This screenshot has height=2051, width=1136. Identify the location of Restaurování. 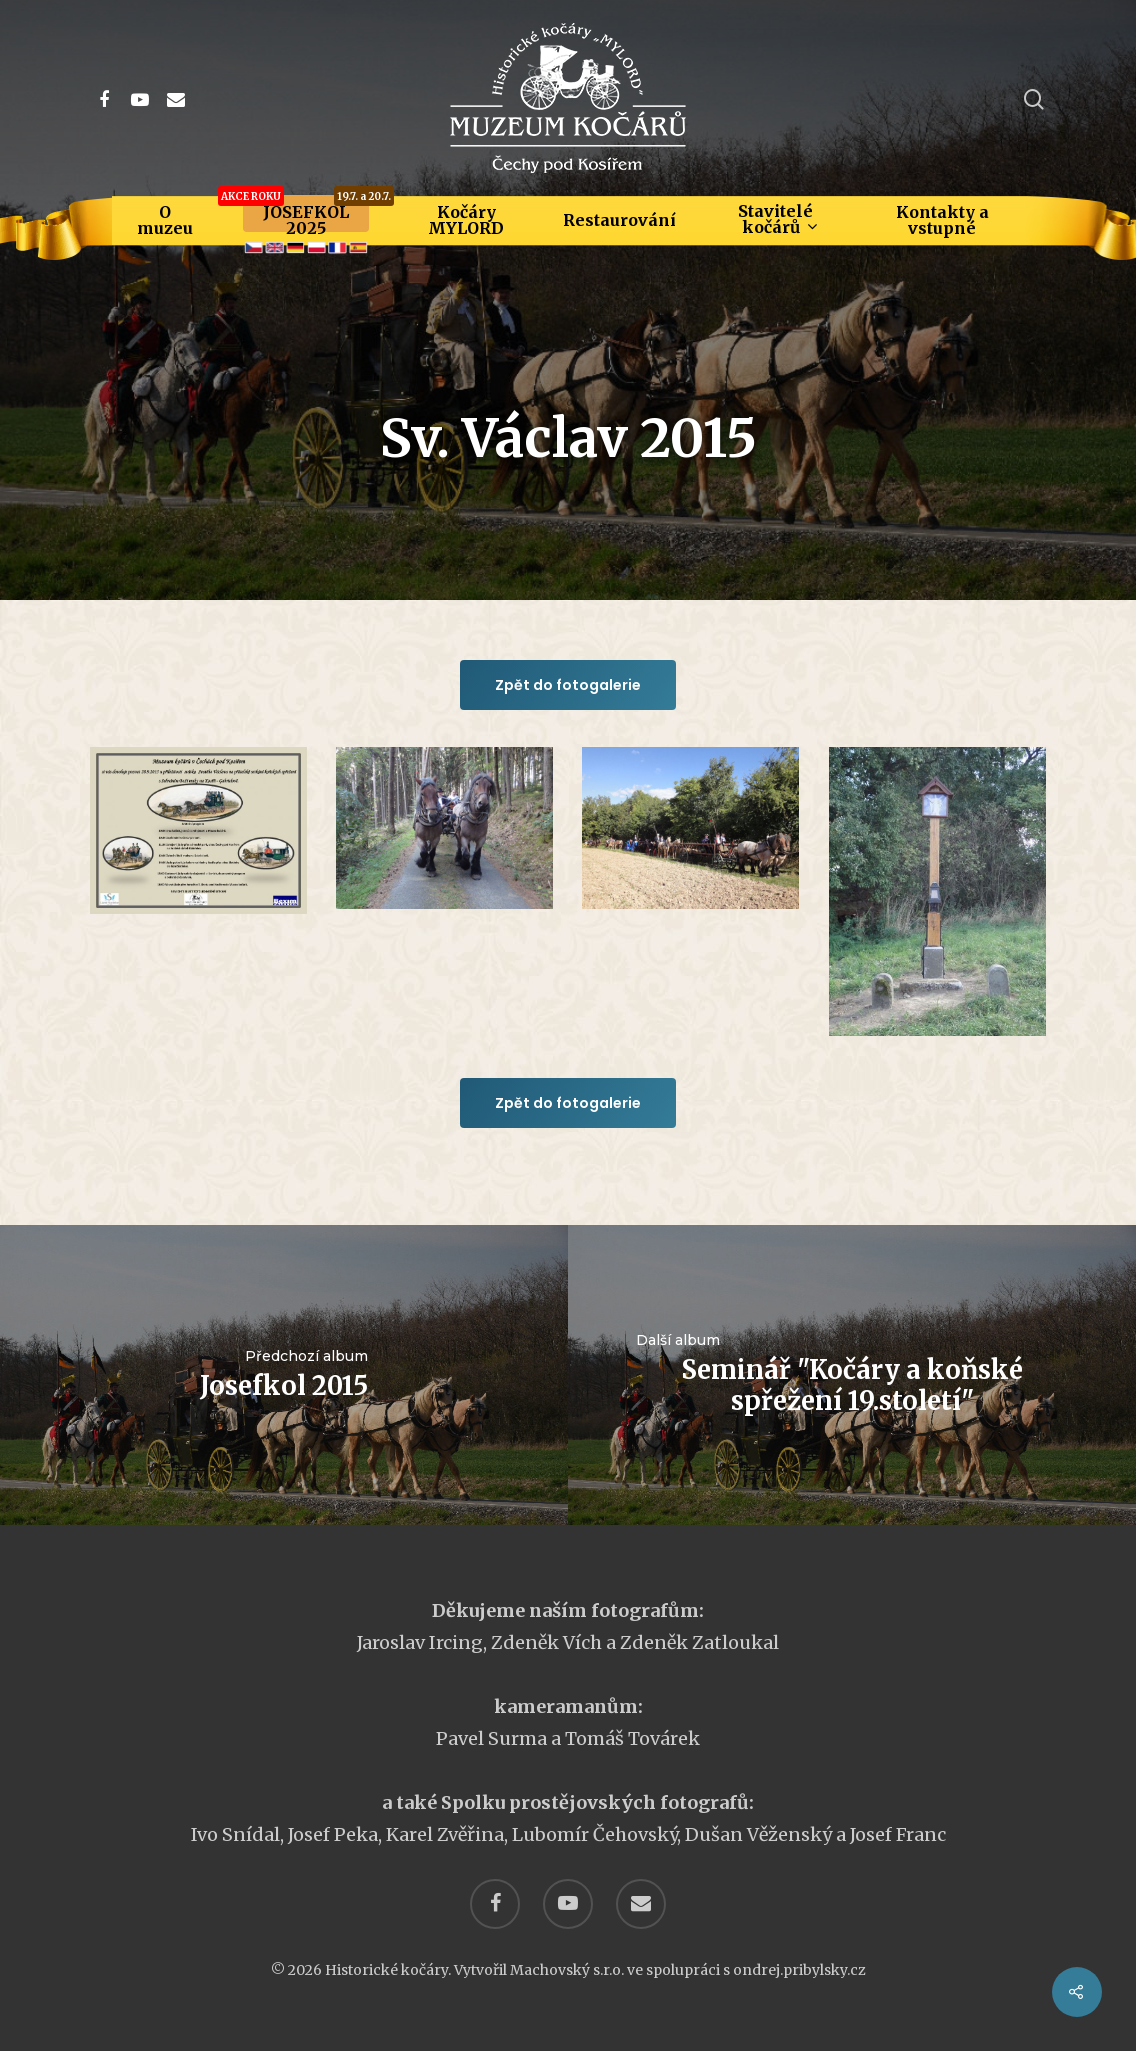
(619, 220).